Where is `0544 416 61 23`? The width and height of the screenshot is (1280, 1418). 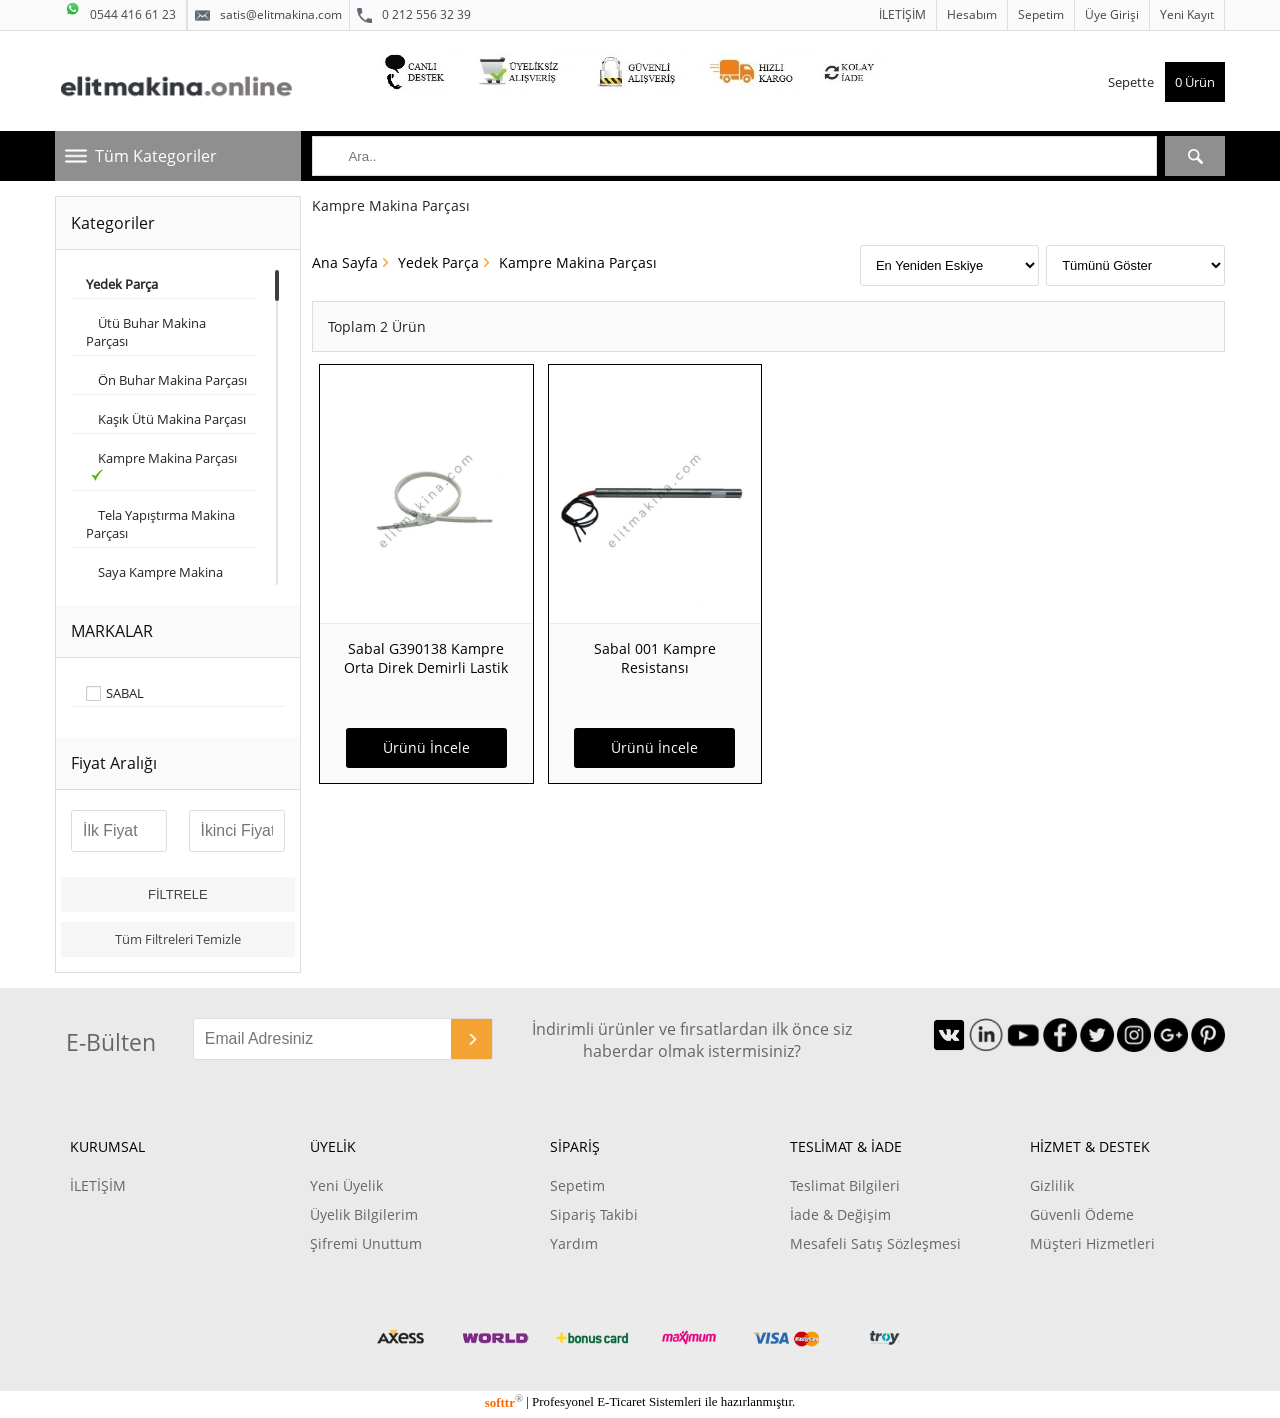
0544 416 61 23 is located at coordinates (120, 11).